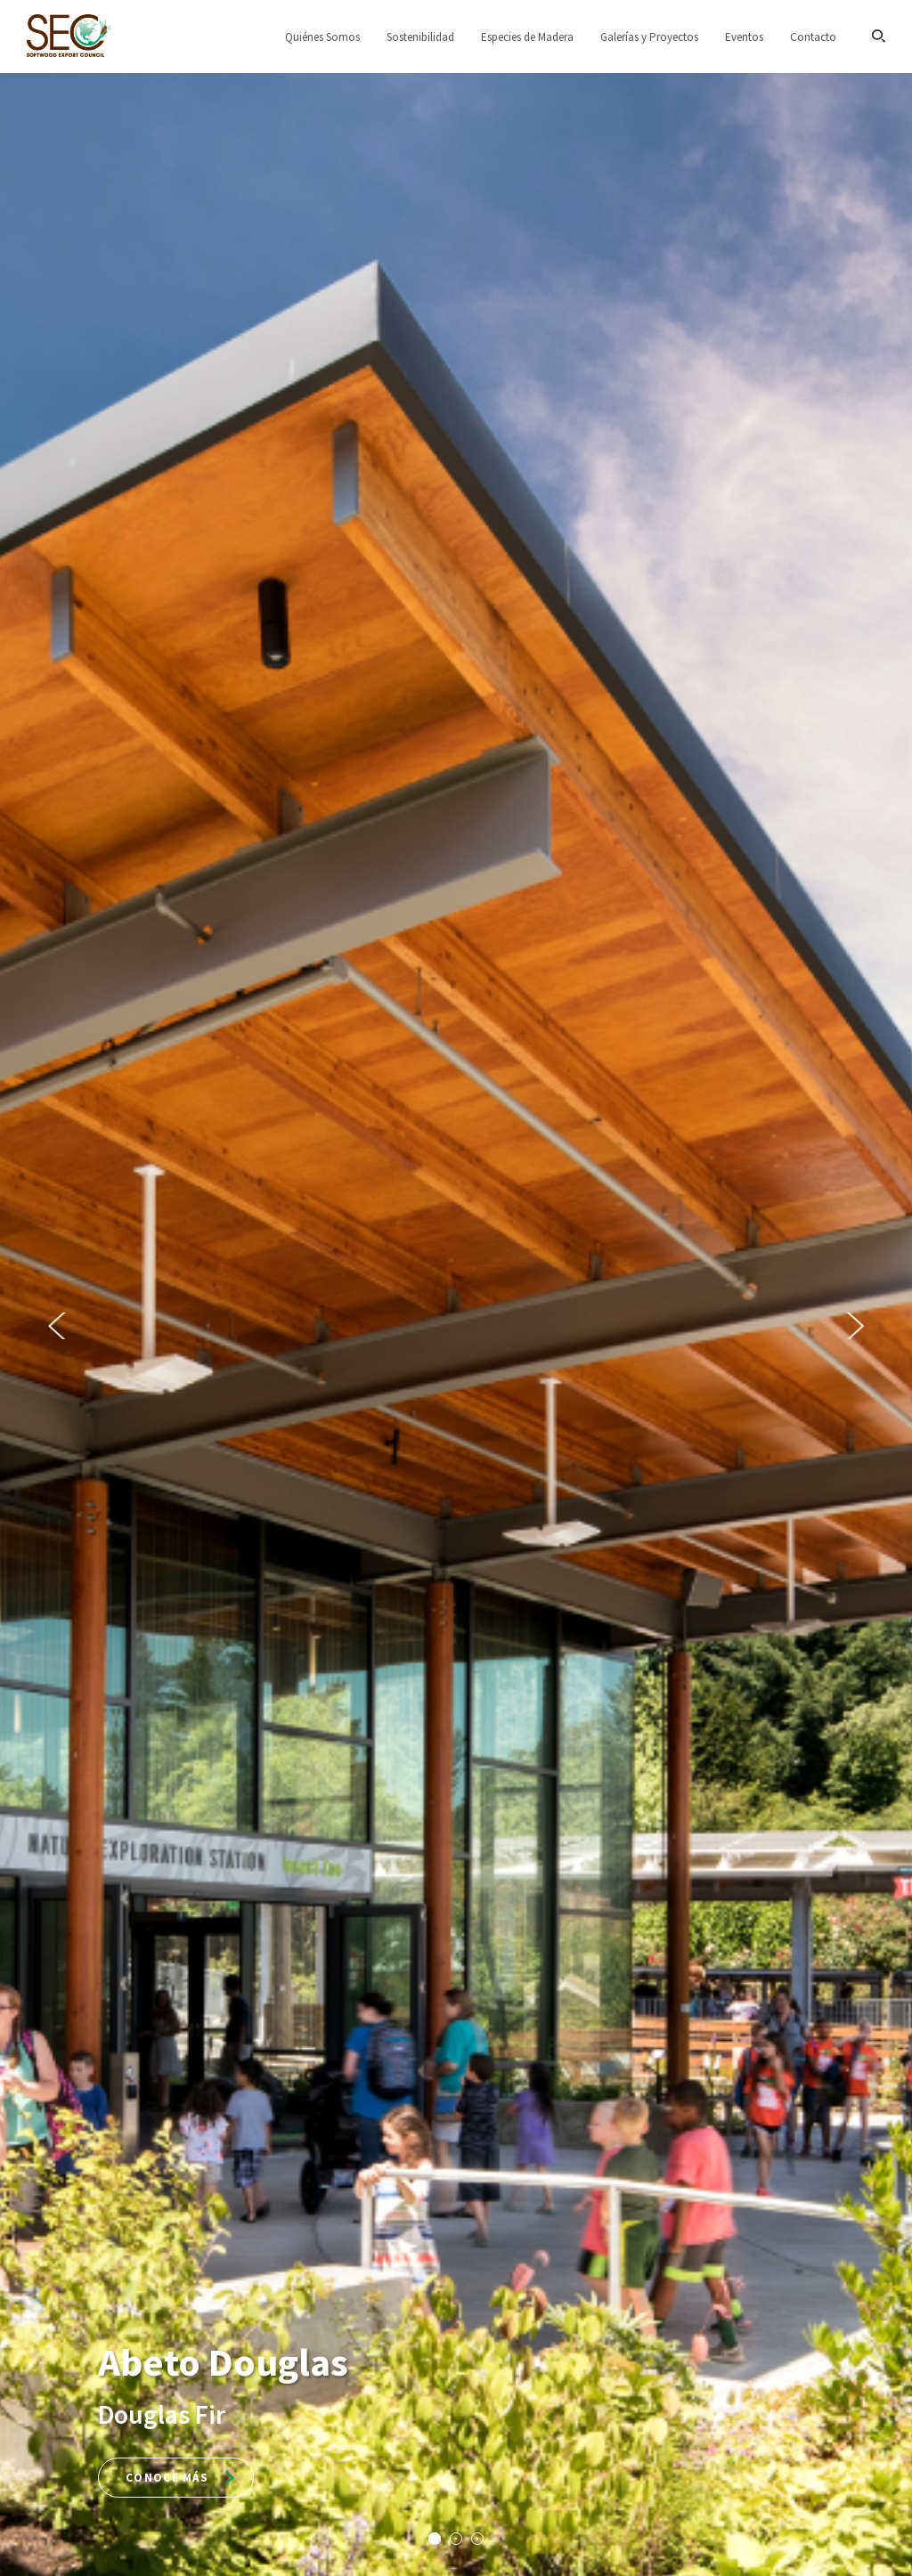  I want to click on Conoce más, so click(180, 2477).